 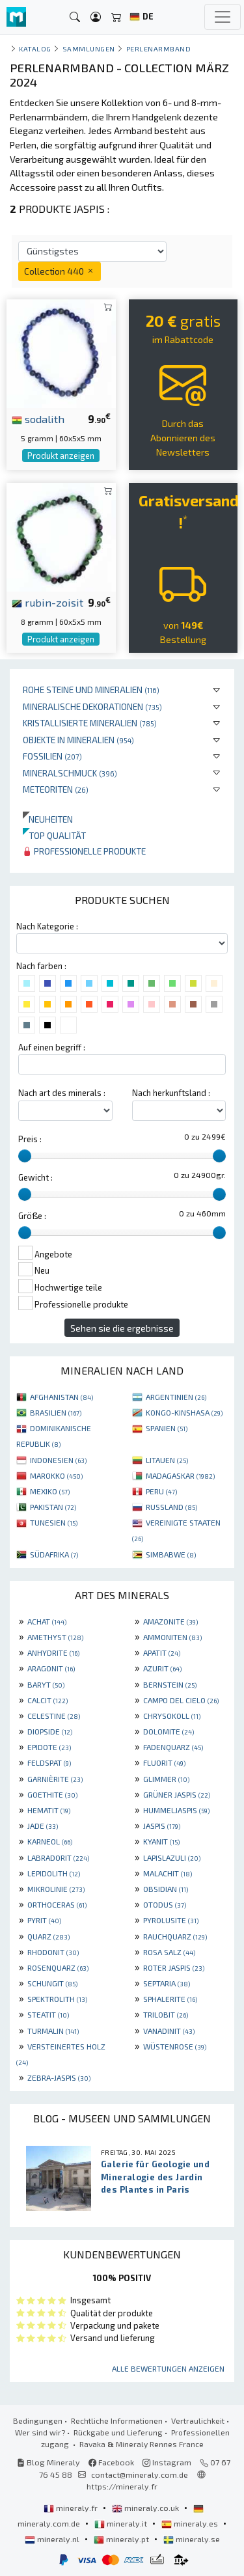 What do you see at coordinates (121, 2523) in the screenshot?
I see `mineraly.it` at bounding box center [121, 2523].